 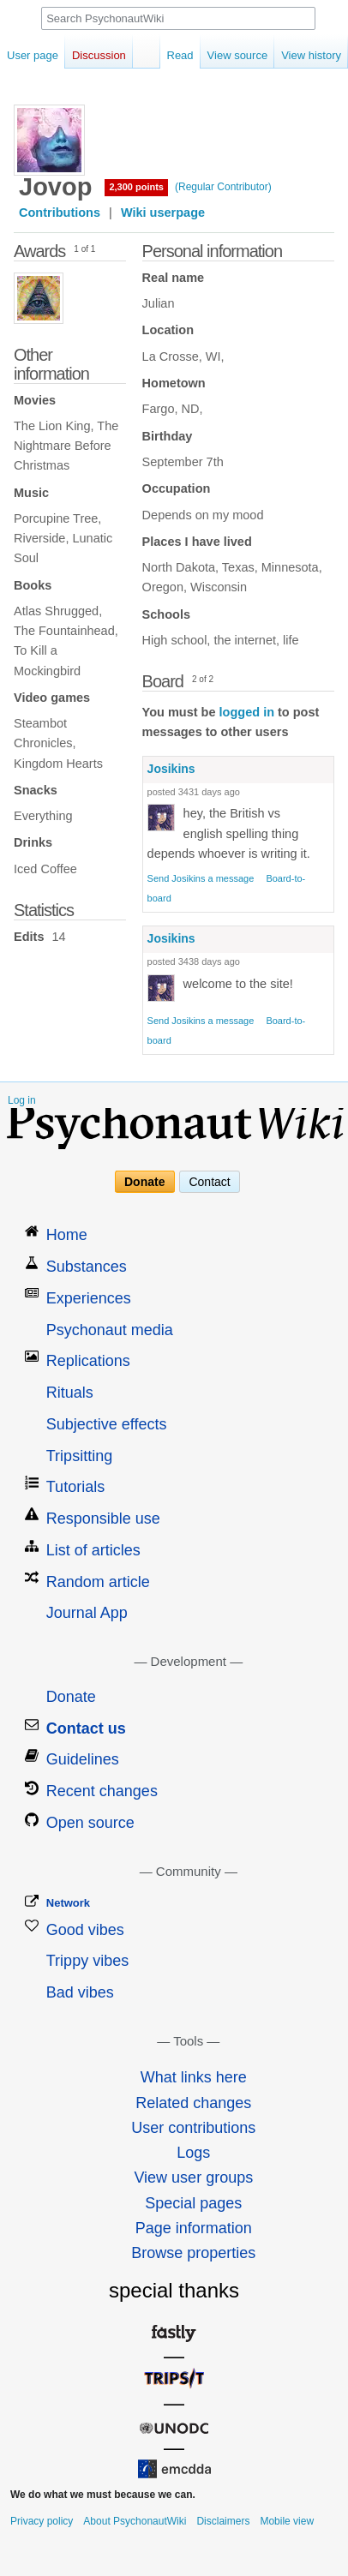 I want to click on Josikins, so click(x=171, y=769).